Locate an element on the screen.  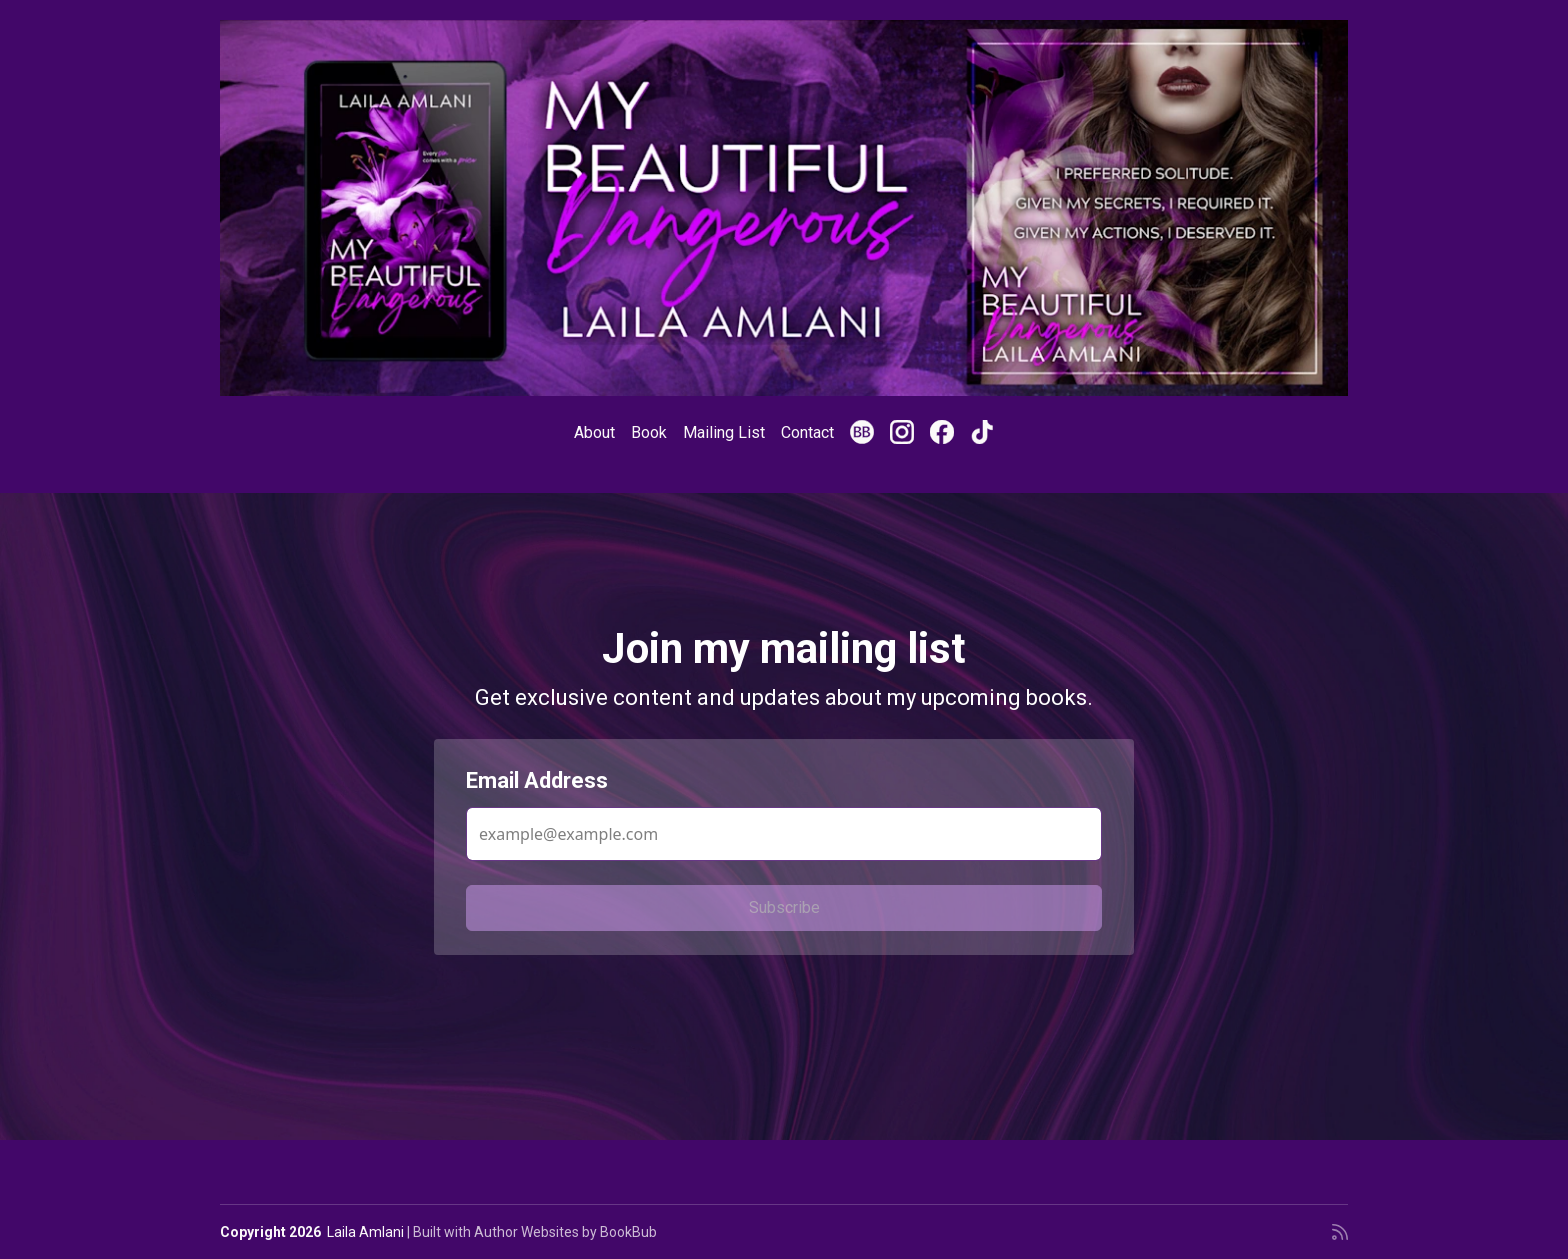
Laila Amlani is located at coordinates (365, 1232).